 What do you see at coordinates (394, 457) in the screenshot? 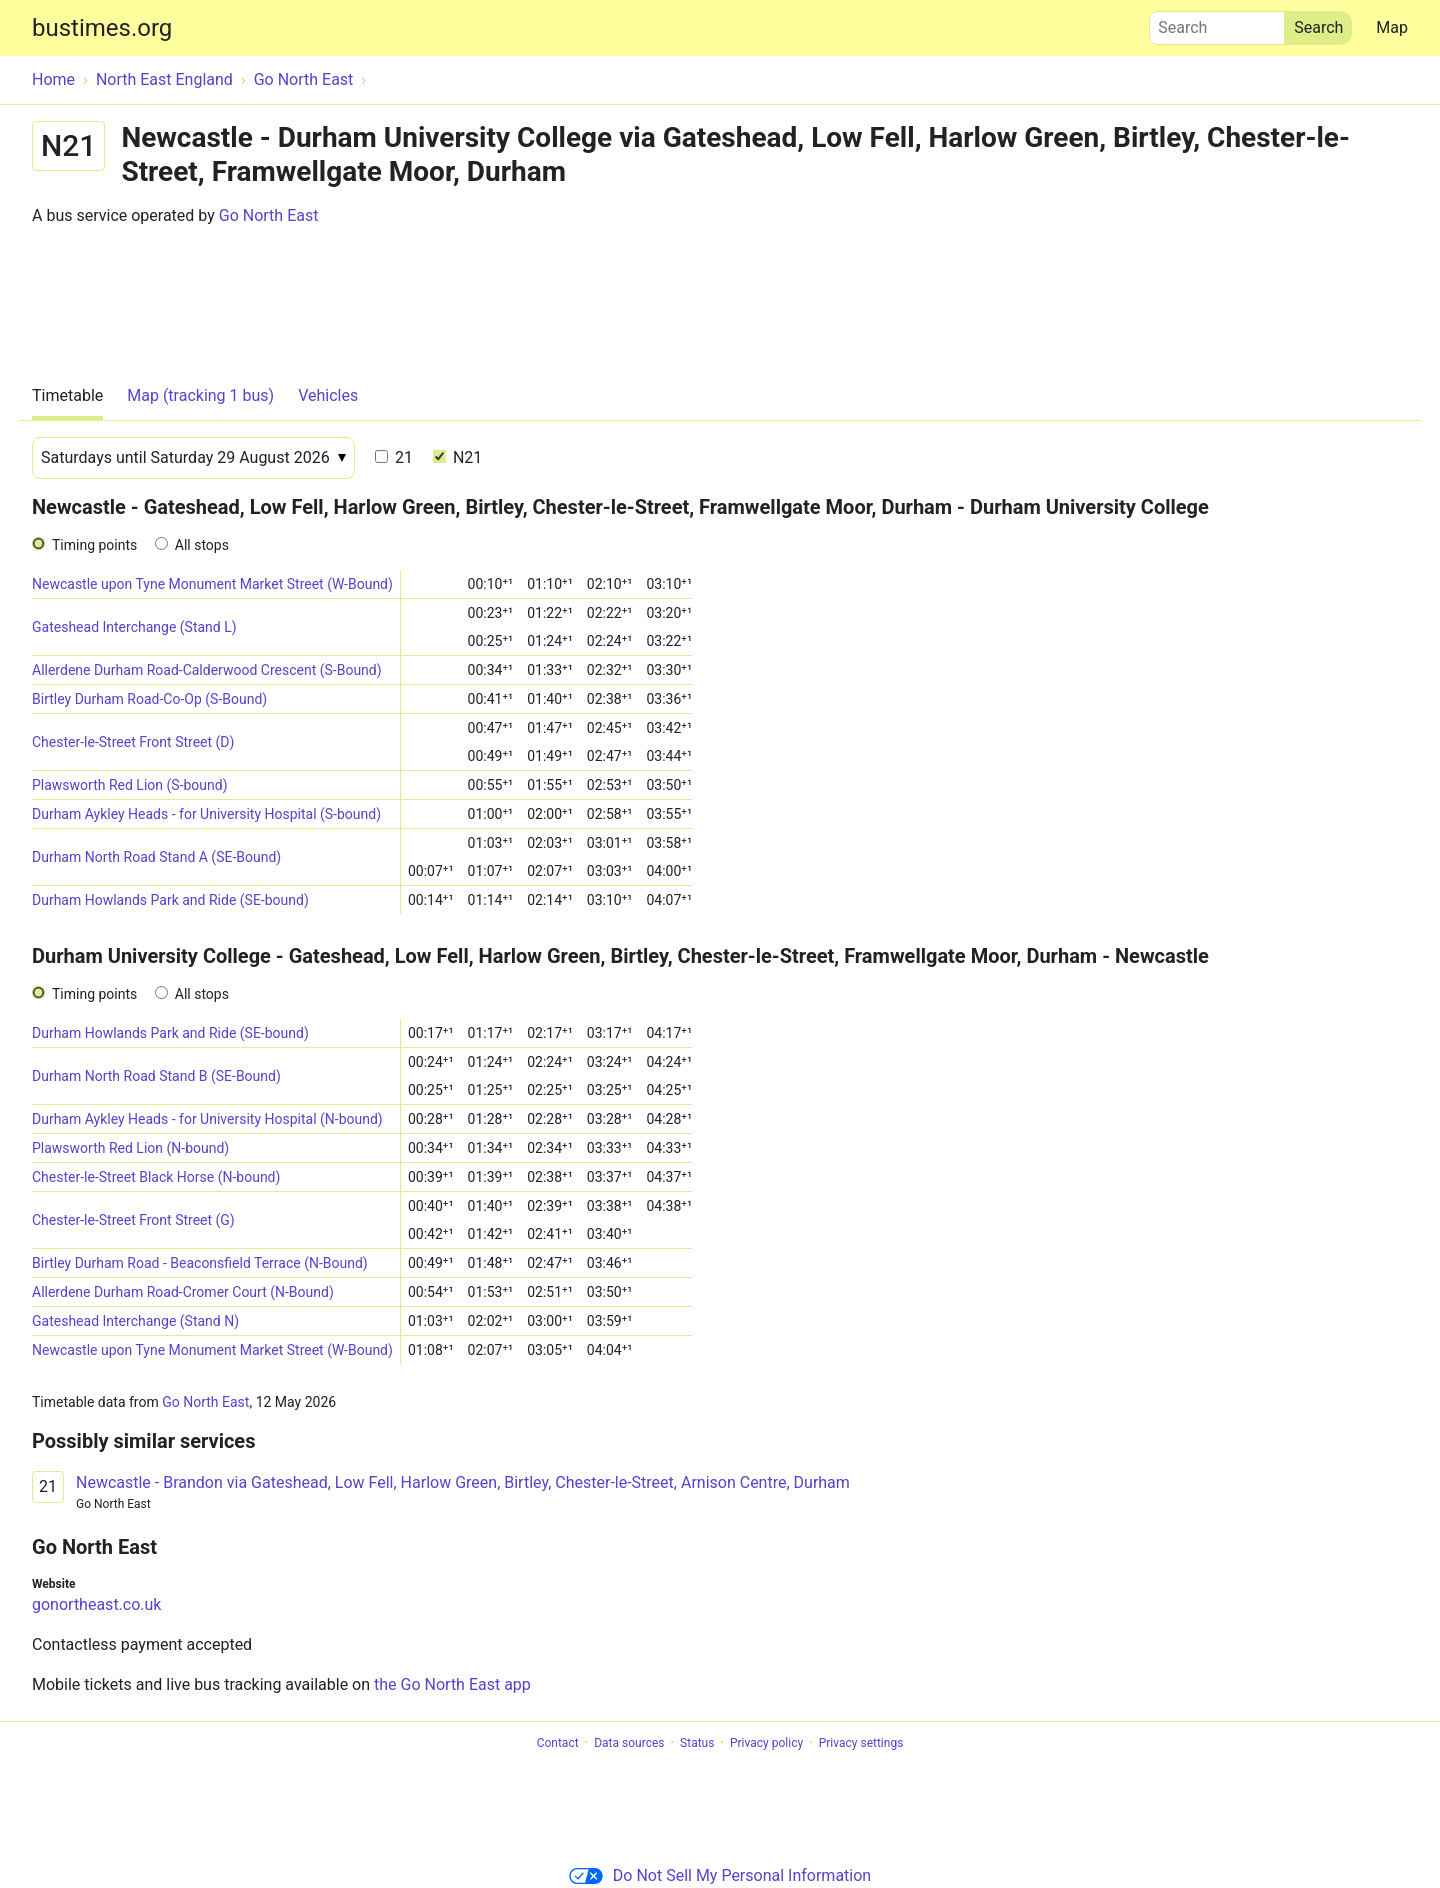
I see `21` at bounding box center [394, 457].